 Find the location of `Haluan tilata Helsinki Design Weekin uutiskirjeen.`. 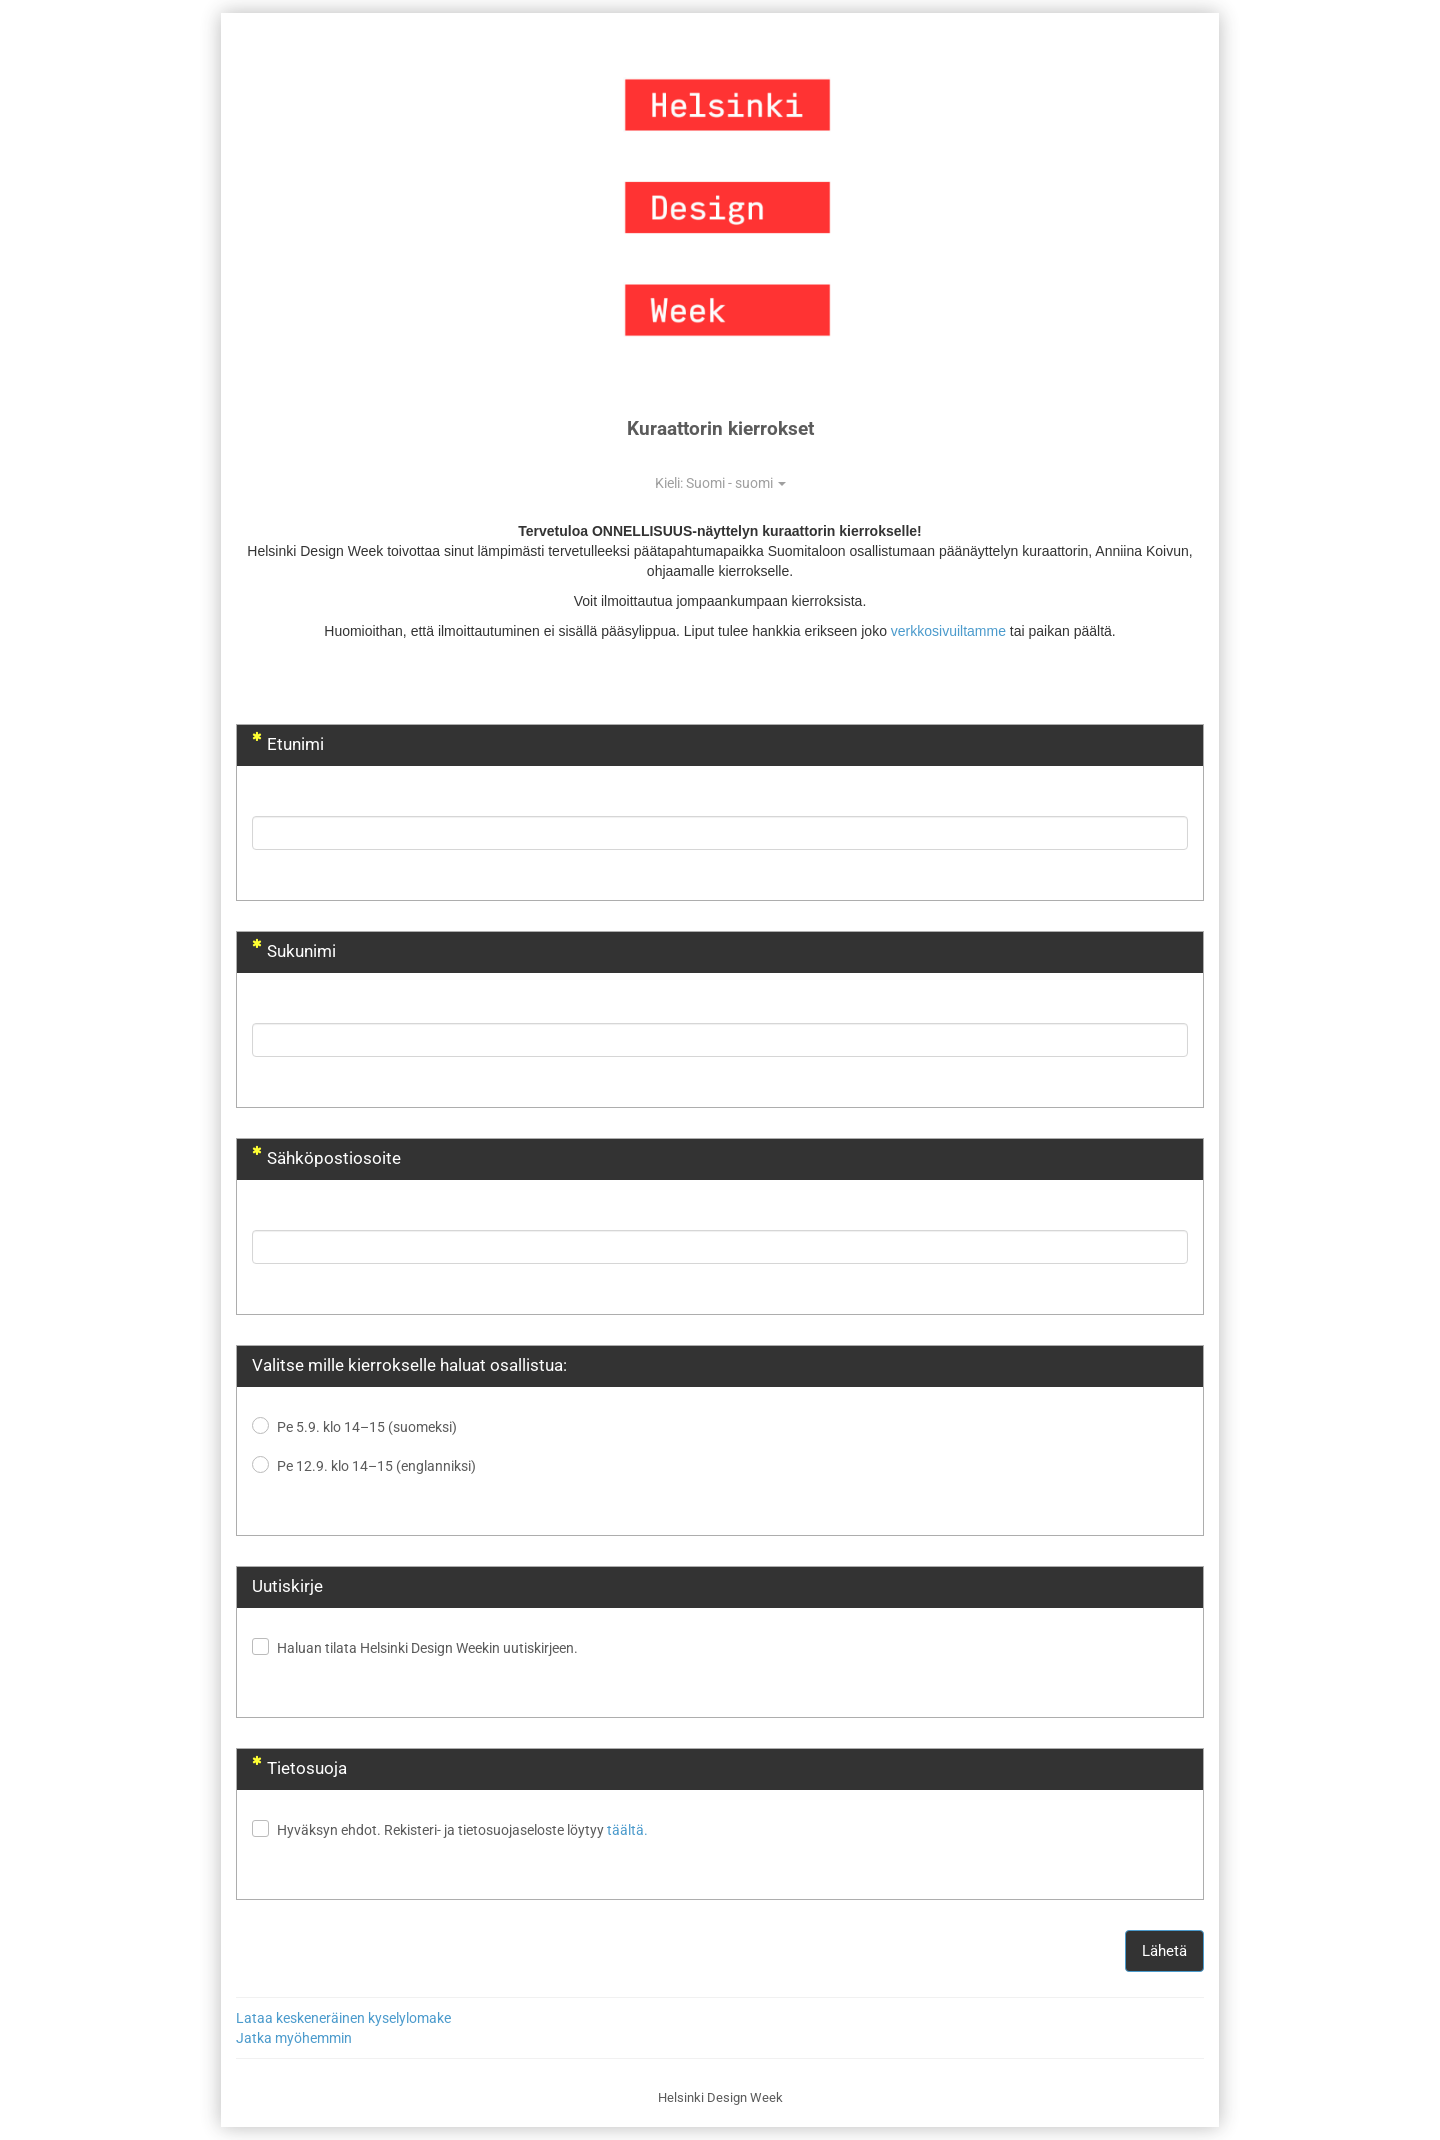

Haluan tilata Helsinki Design Weekin uutiskirjeen. is located at coordinates (427, 1648).